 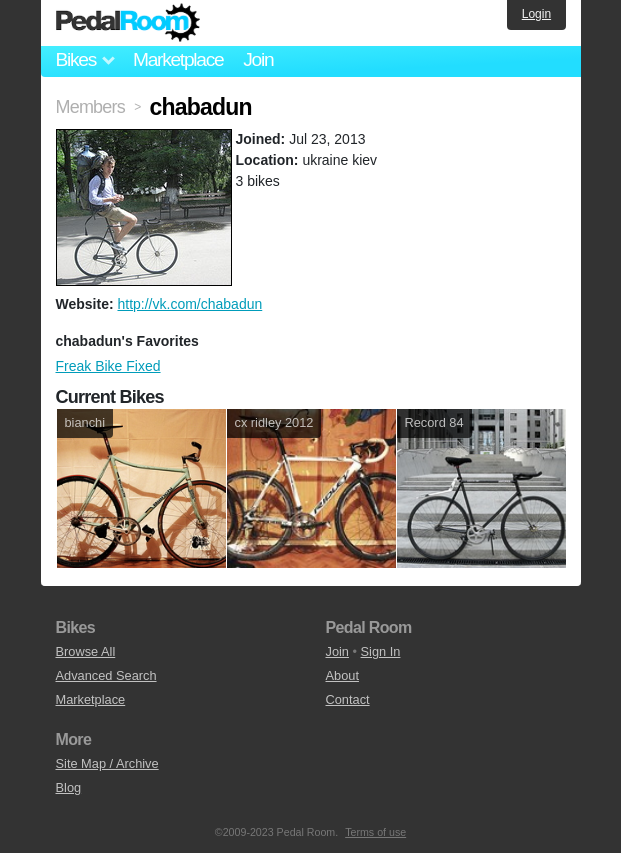 What do you see at coordinates (348, 699) in the screenshot?
I see `Contact` at bounding box center [348, 699].